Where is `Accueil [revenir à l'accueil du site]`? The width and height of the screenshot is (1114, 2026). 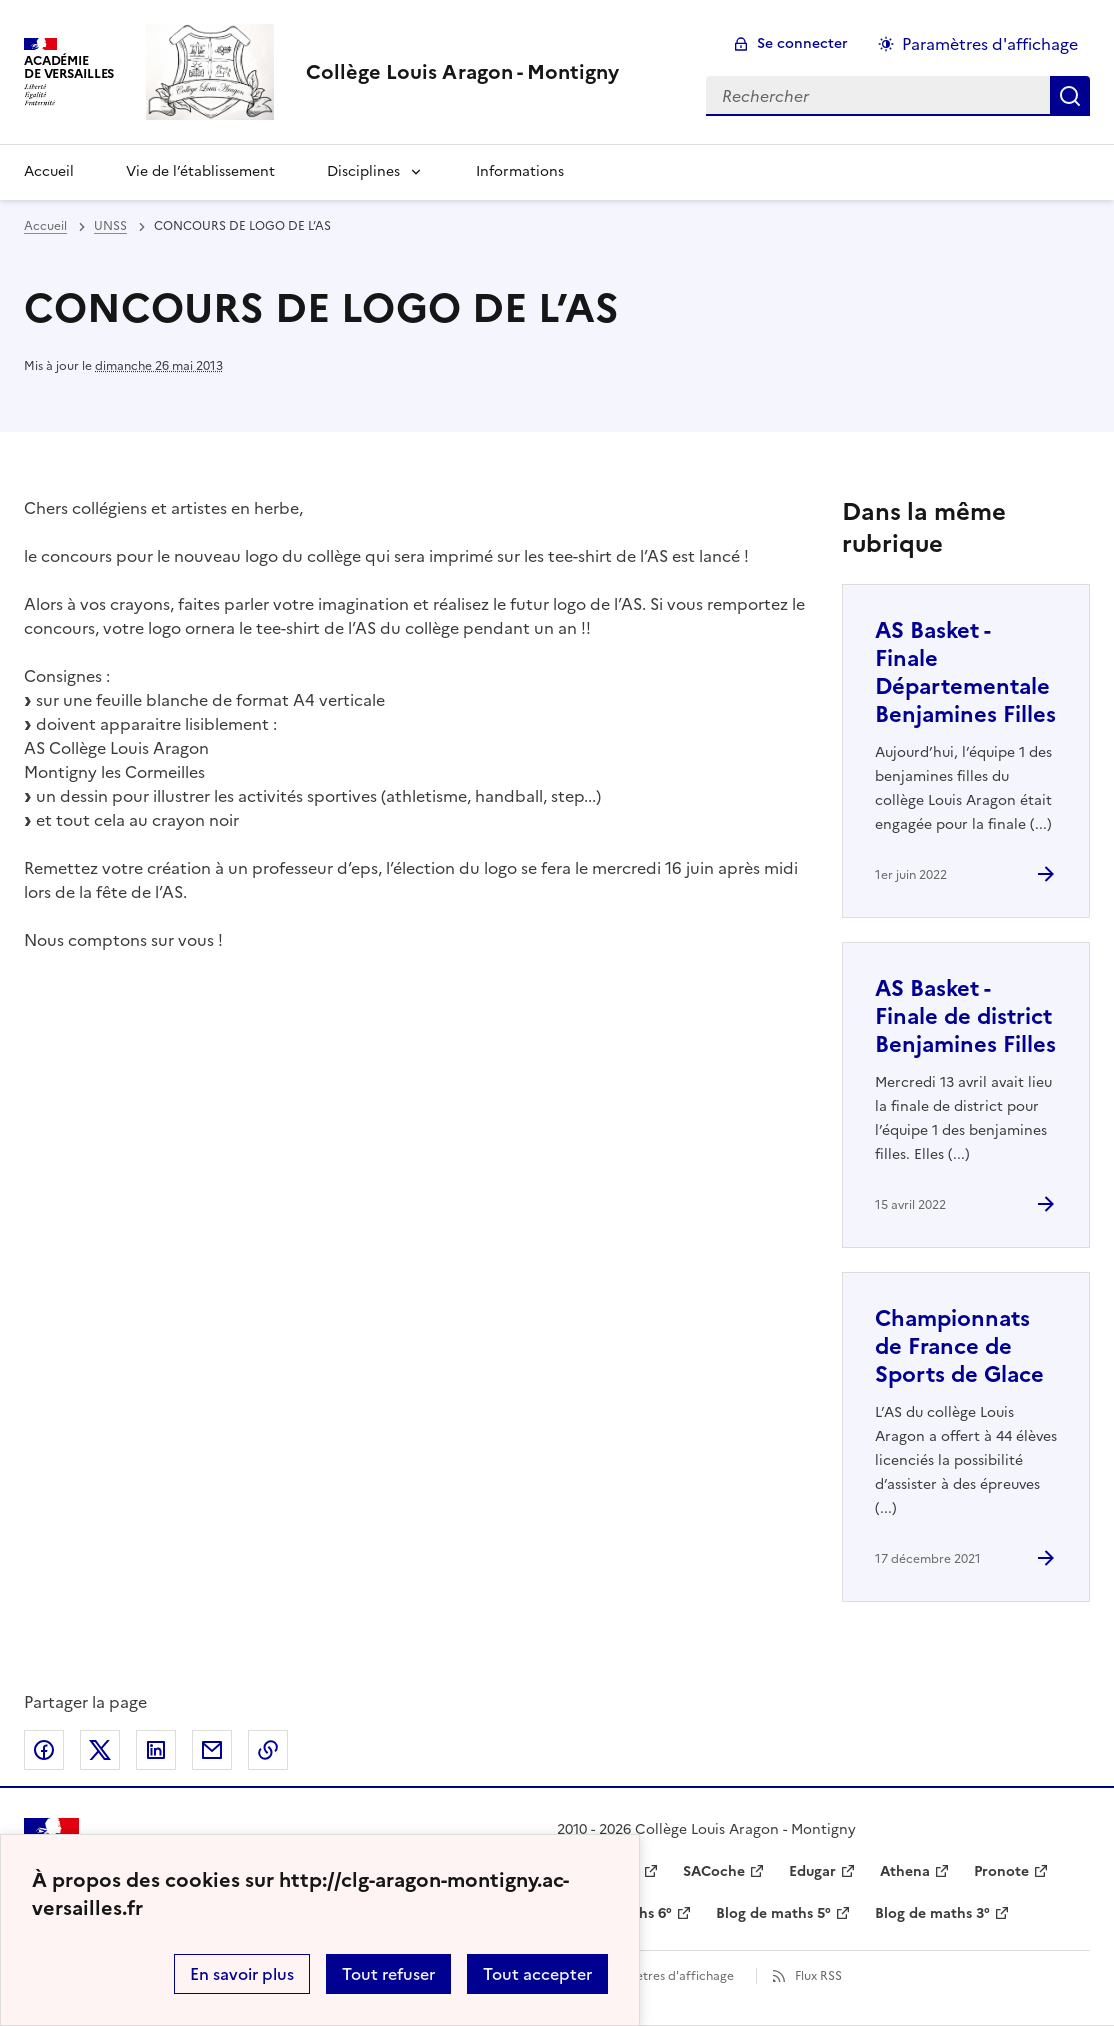 Accueil [revenir à l'accueil du site] is located at coordinates (45, 226).